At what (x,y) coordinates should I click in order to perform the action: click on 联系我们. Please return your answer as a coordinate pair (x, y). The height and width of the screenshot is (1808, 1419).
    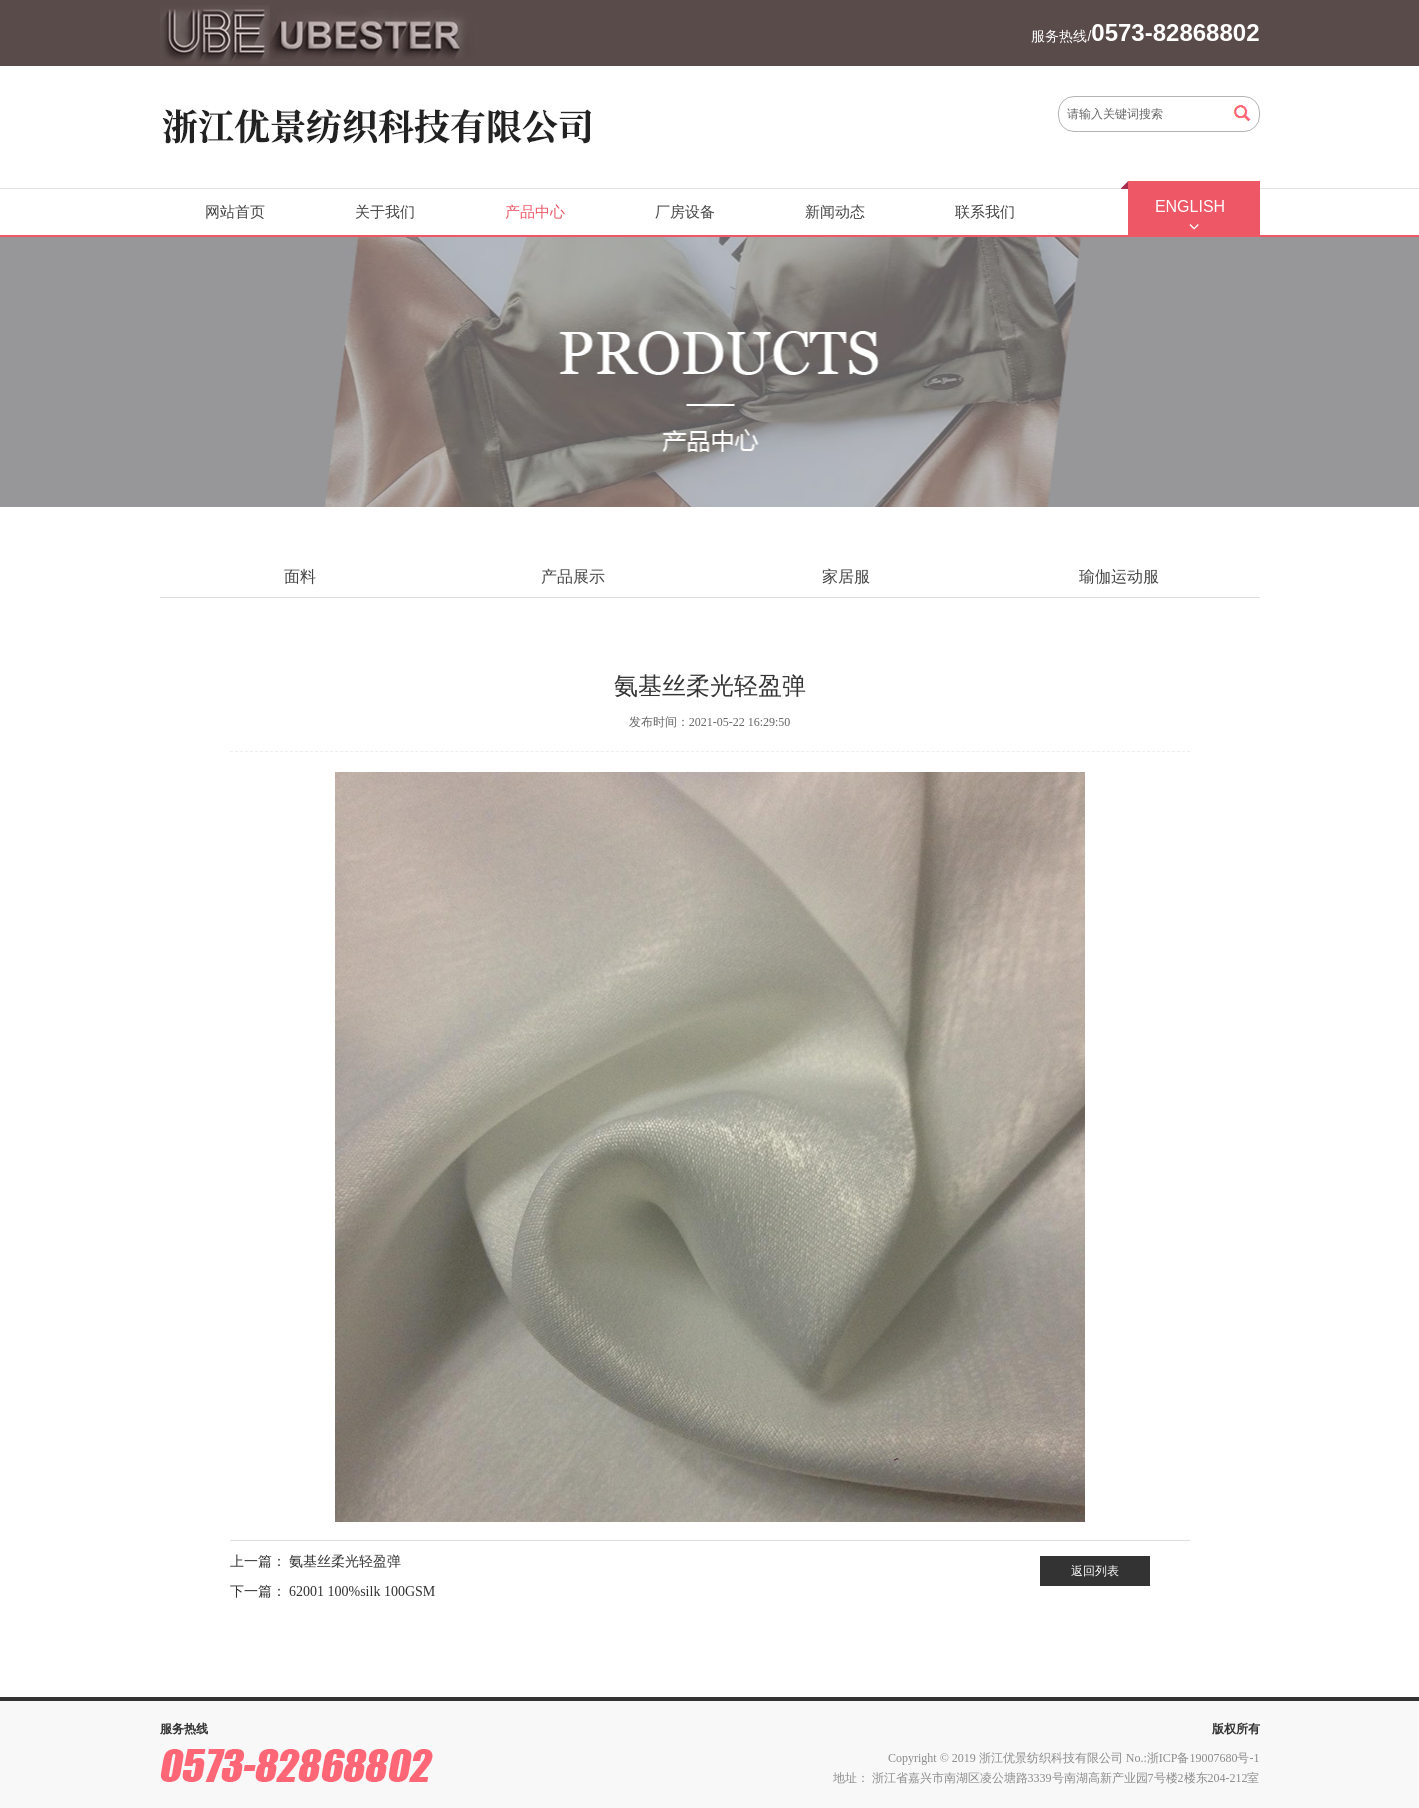
    Looking at the image, I should click on (985, 212).